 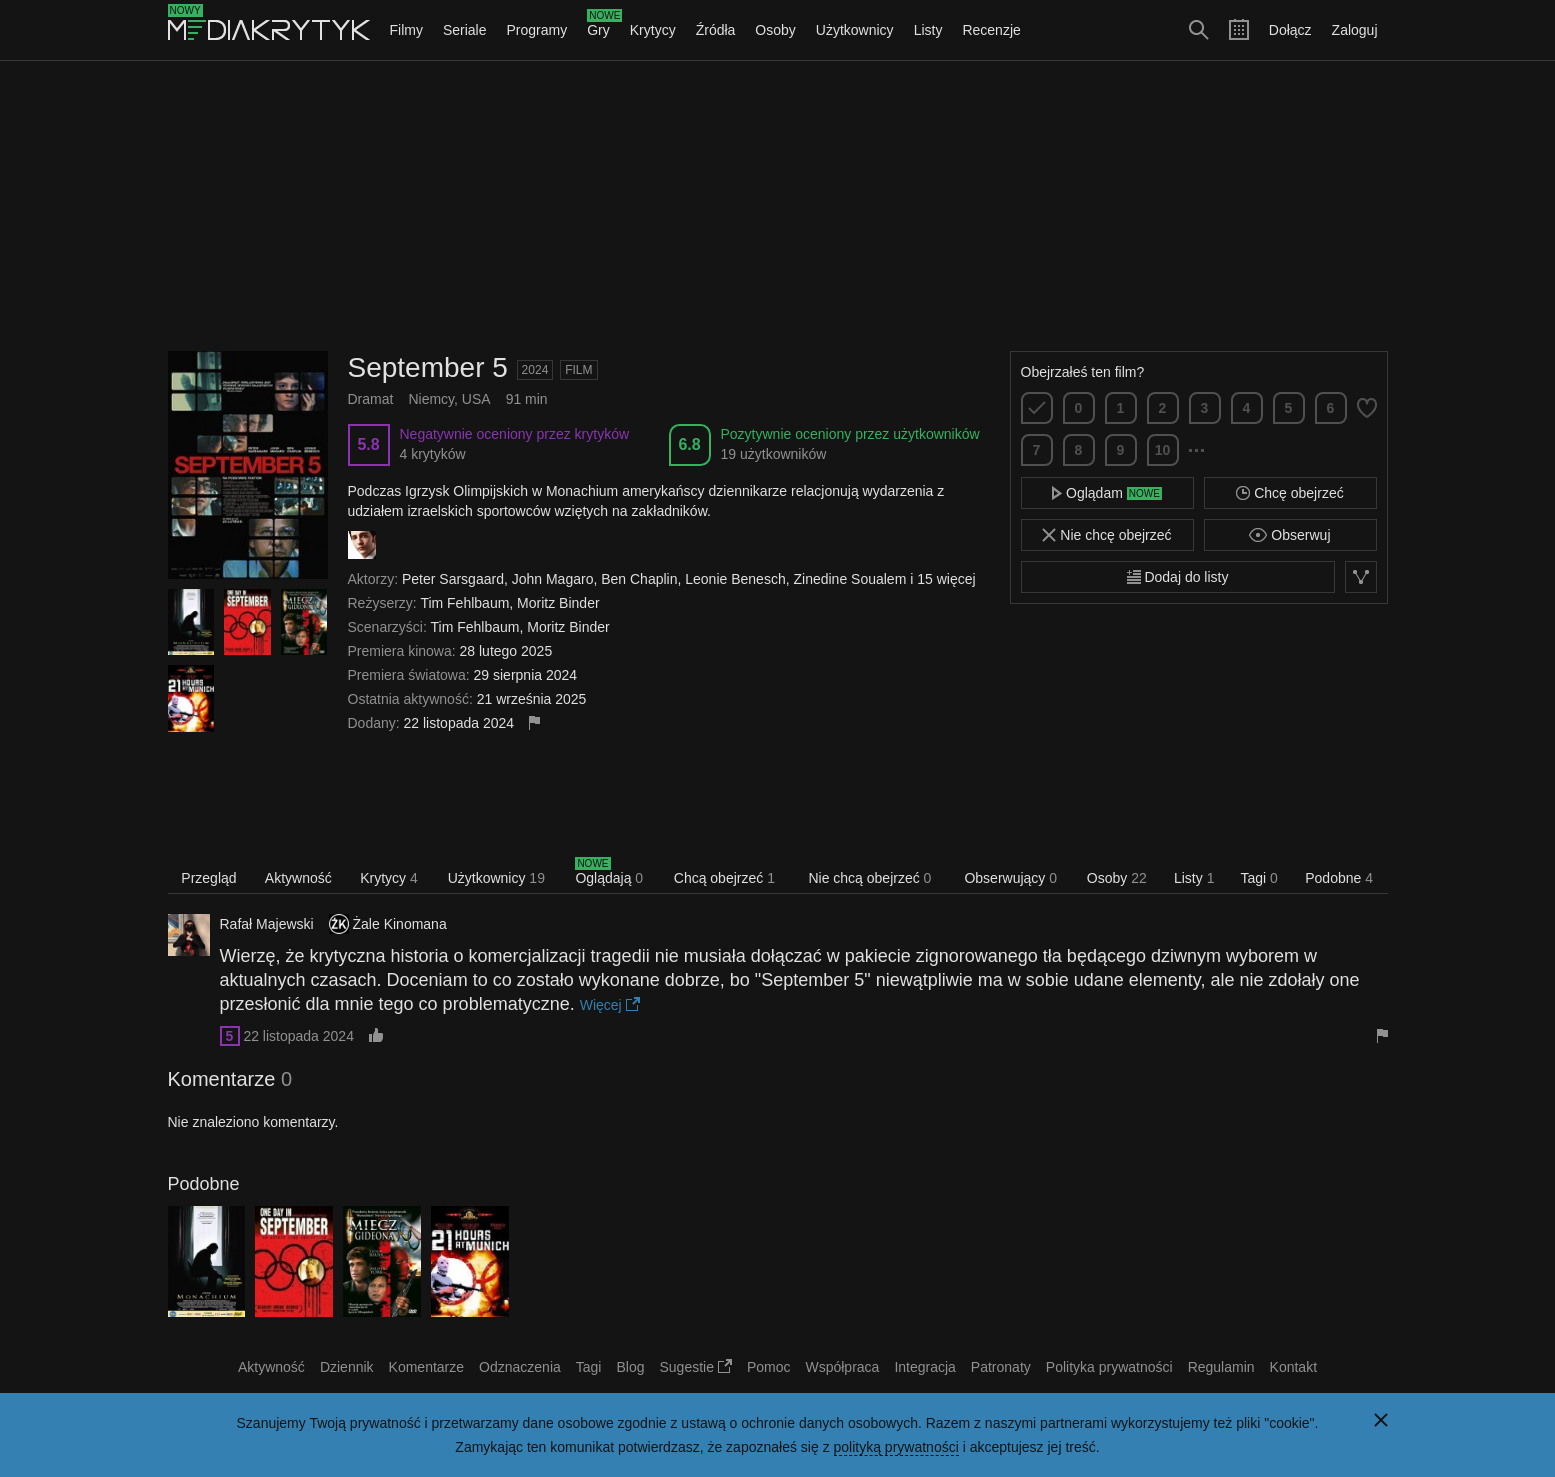 What do you see at coordinates (946, 579) in the screenshot?
I see `15 więcej` at bounding box center [946, 579].